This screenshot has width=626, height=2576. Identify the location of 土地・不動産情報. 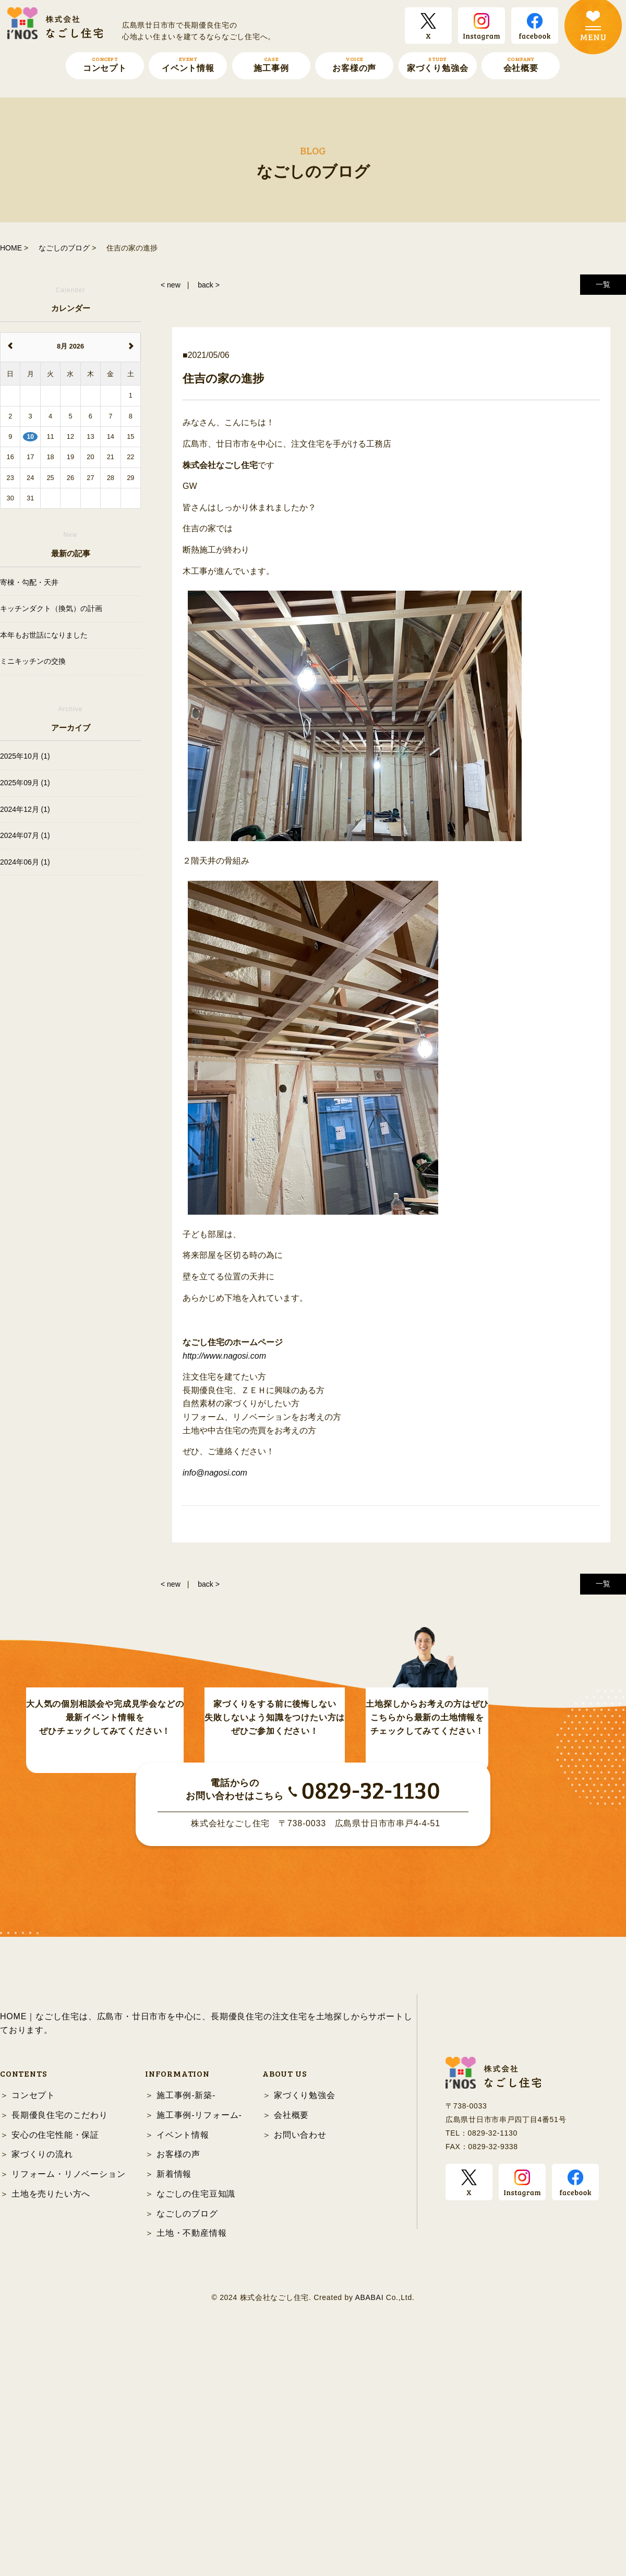
(191, 2468).